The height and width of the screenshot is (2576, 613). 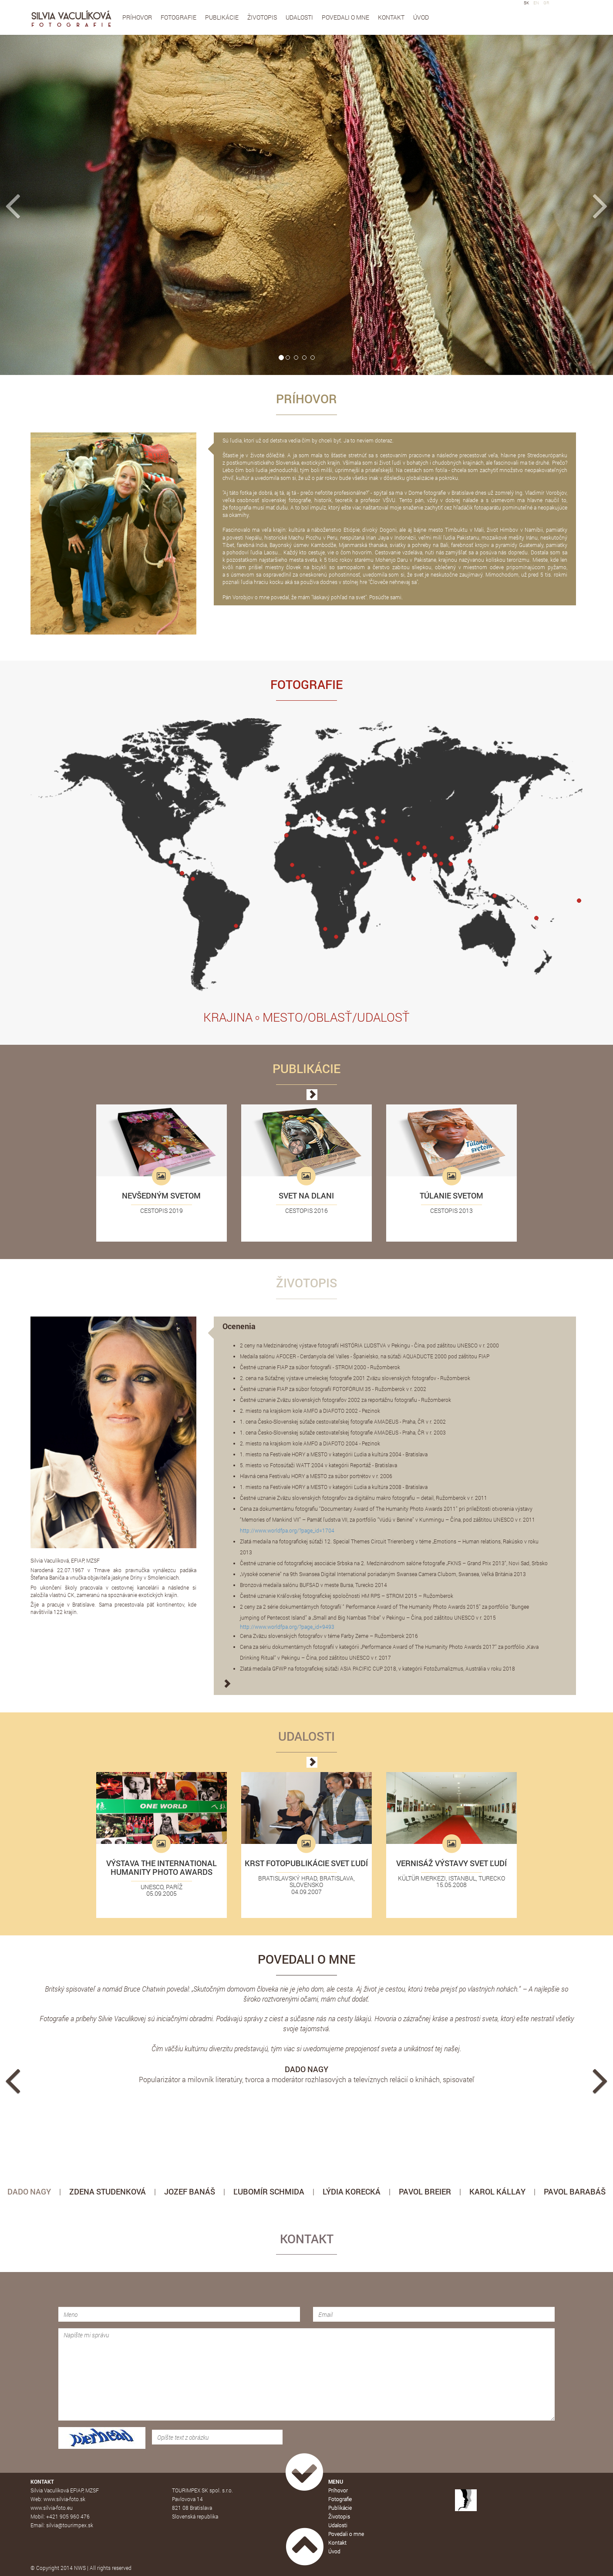 What do you see at coordinates (287, 1530) in the screenshot?
I see `http://www.worldfpa.org/?page_id=1704` at bounding box center [287, 1530].